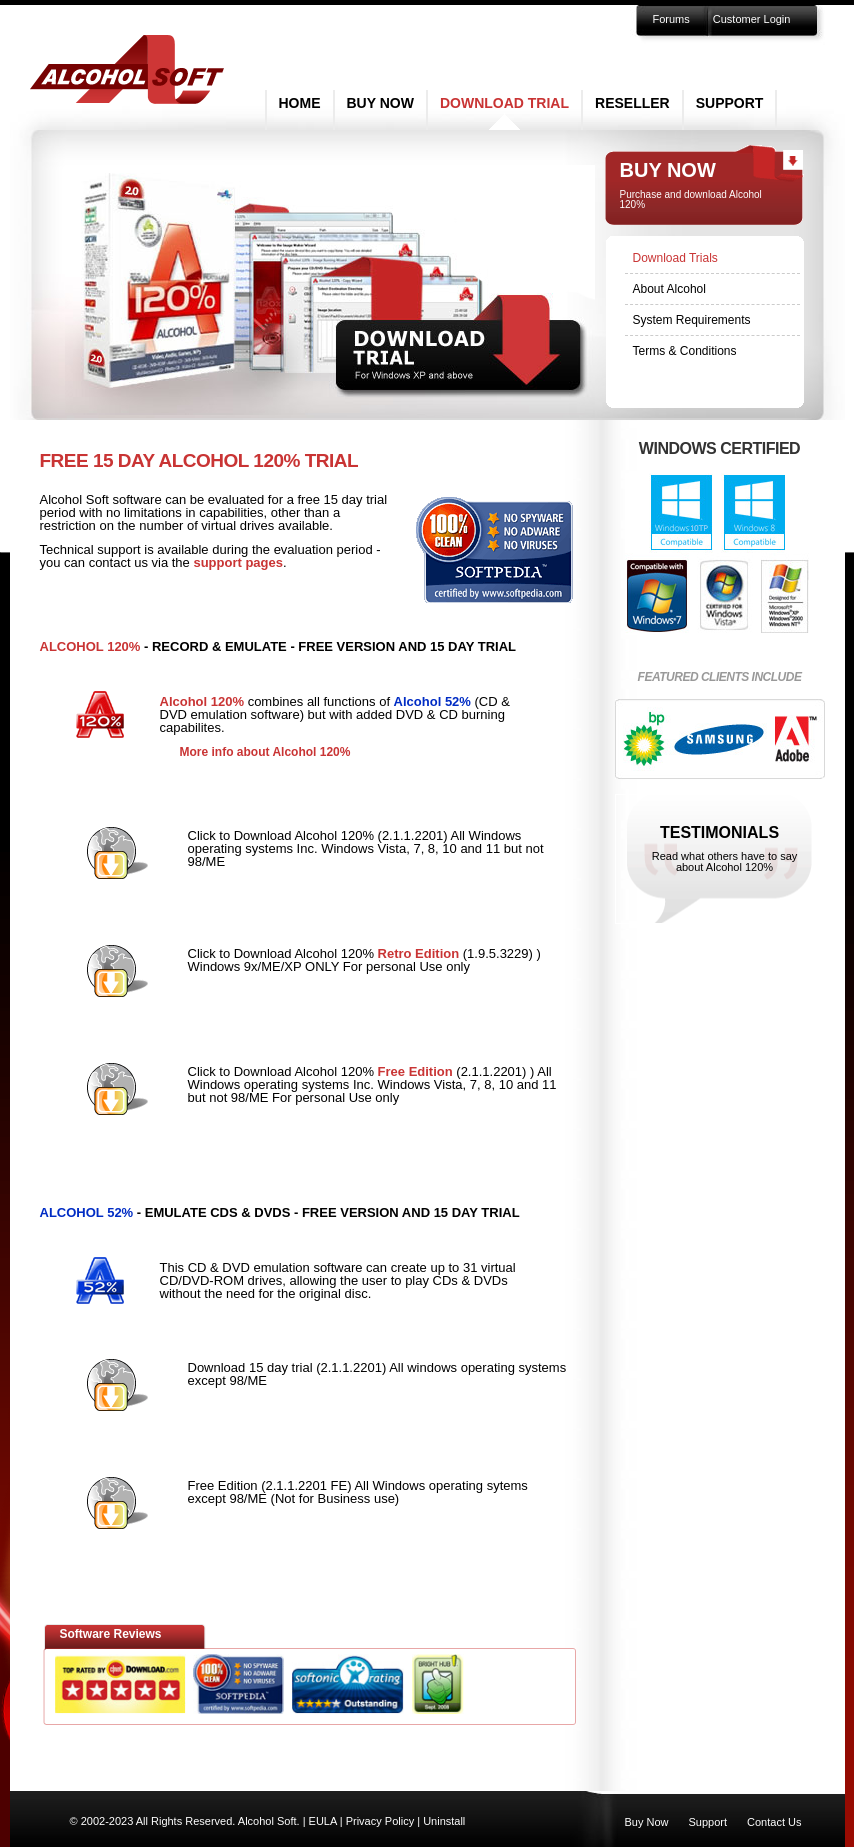  Describe the element at coordinates (300, 103) in the screenshot. I see `Home` at that location.